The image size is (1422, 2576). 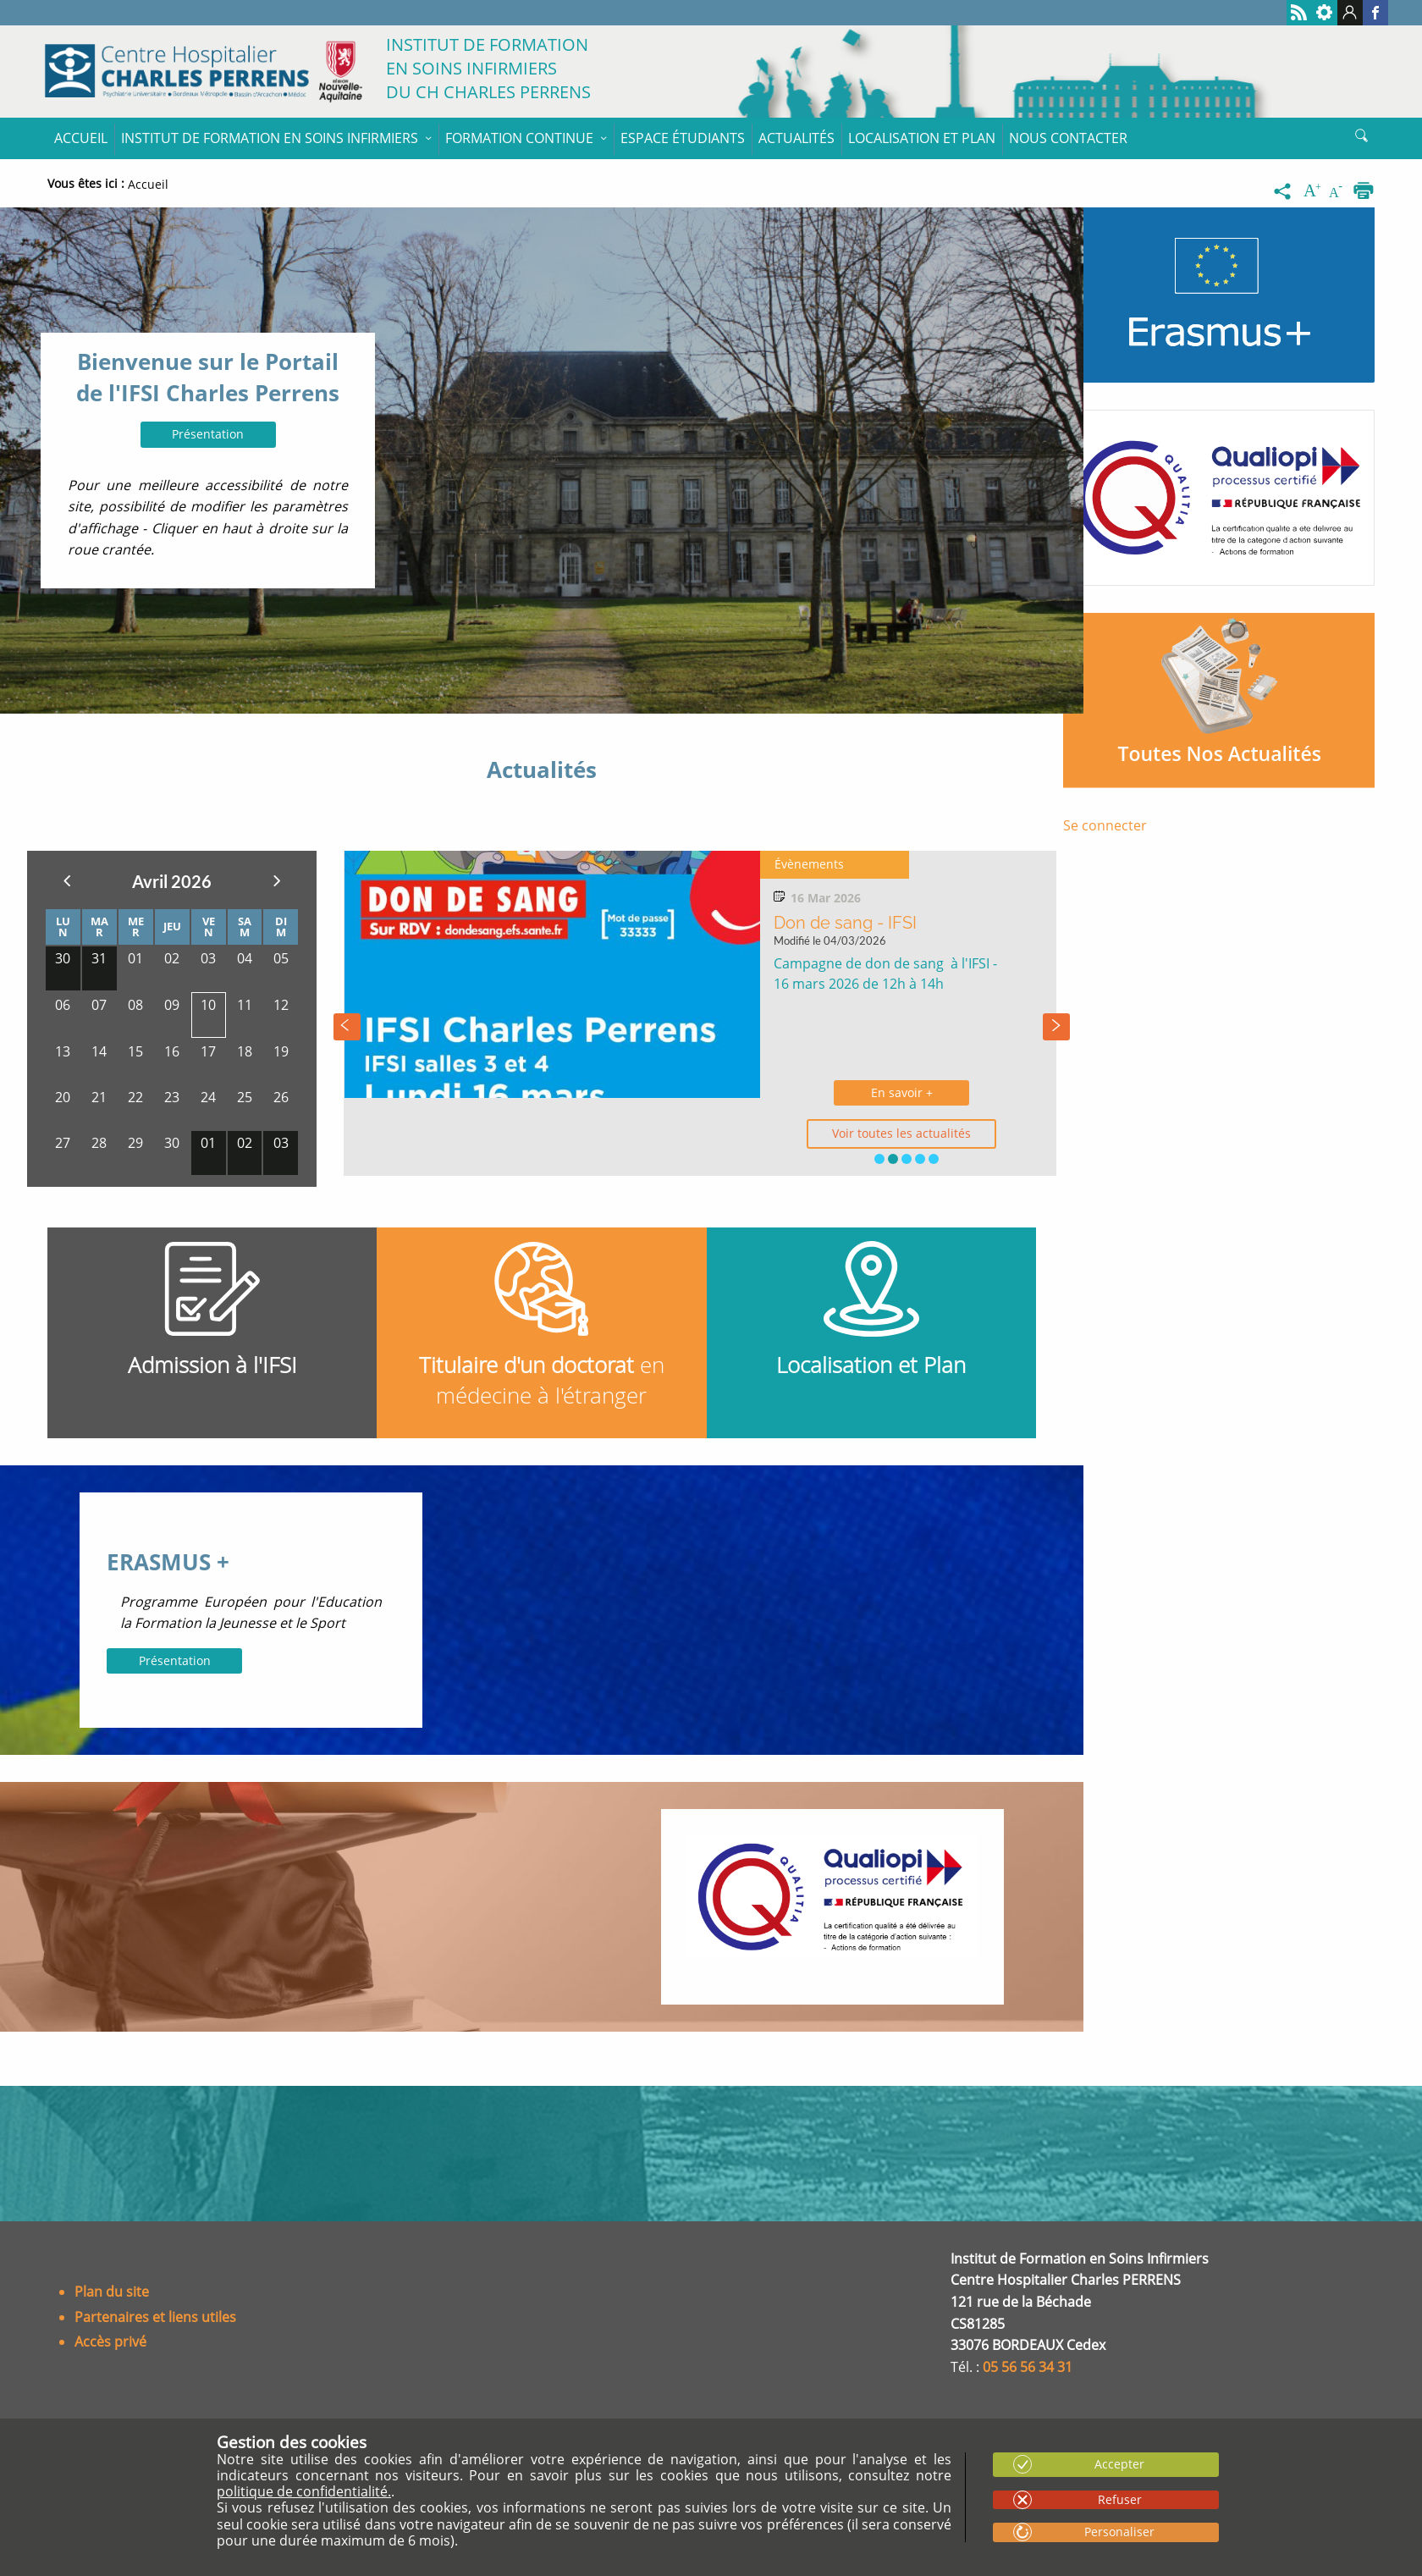 What do you see at coordinates (796, 138) in the screenshot?
I see `Actualités` at bounding box center [796, 138].